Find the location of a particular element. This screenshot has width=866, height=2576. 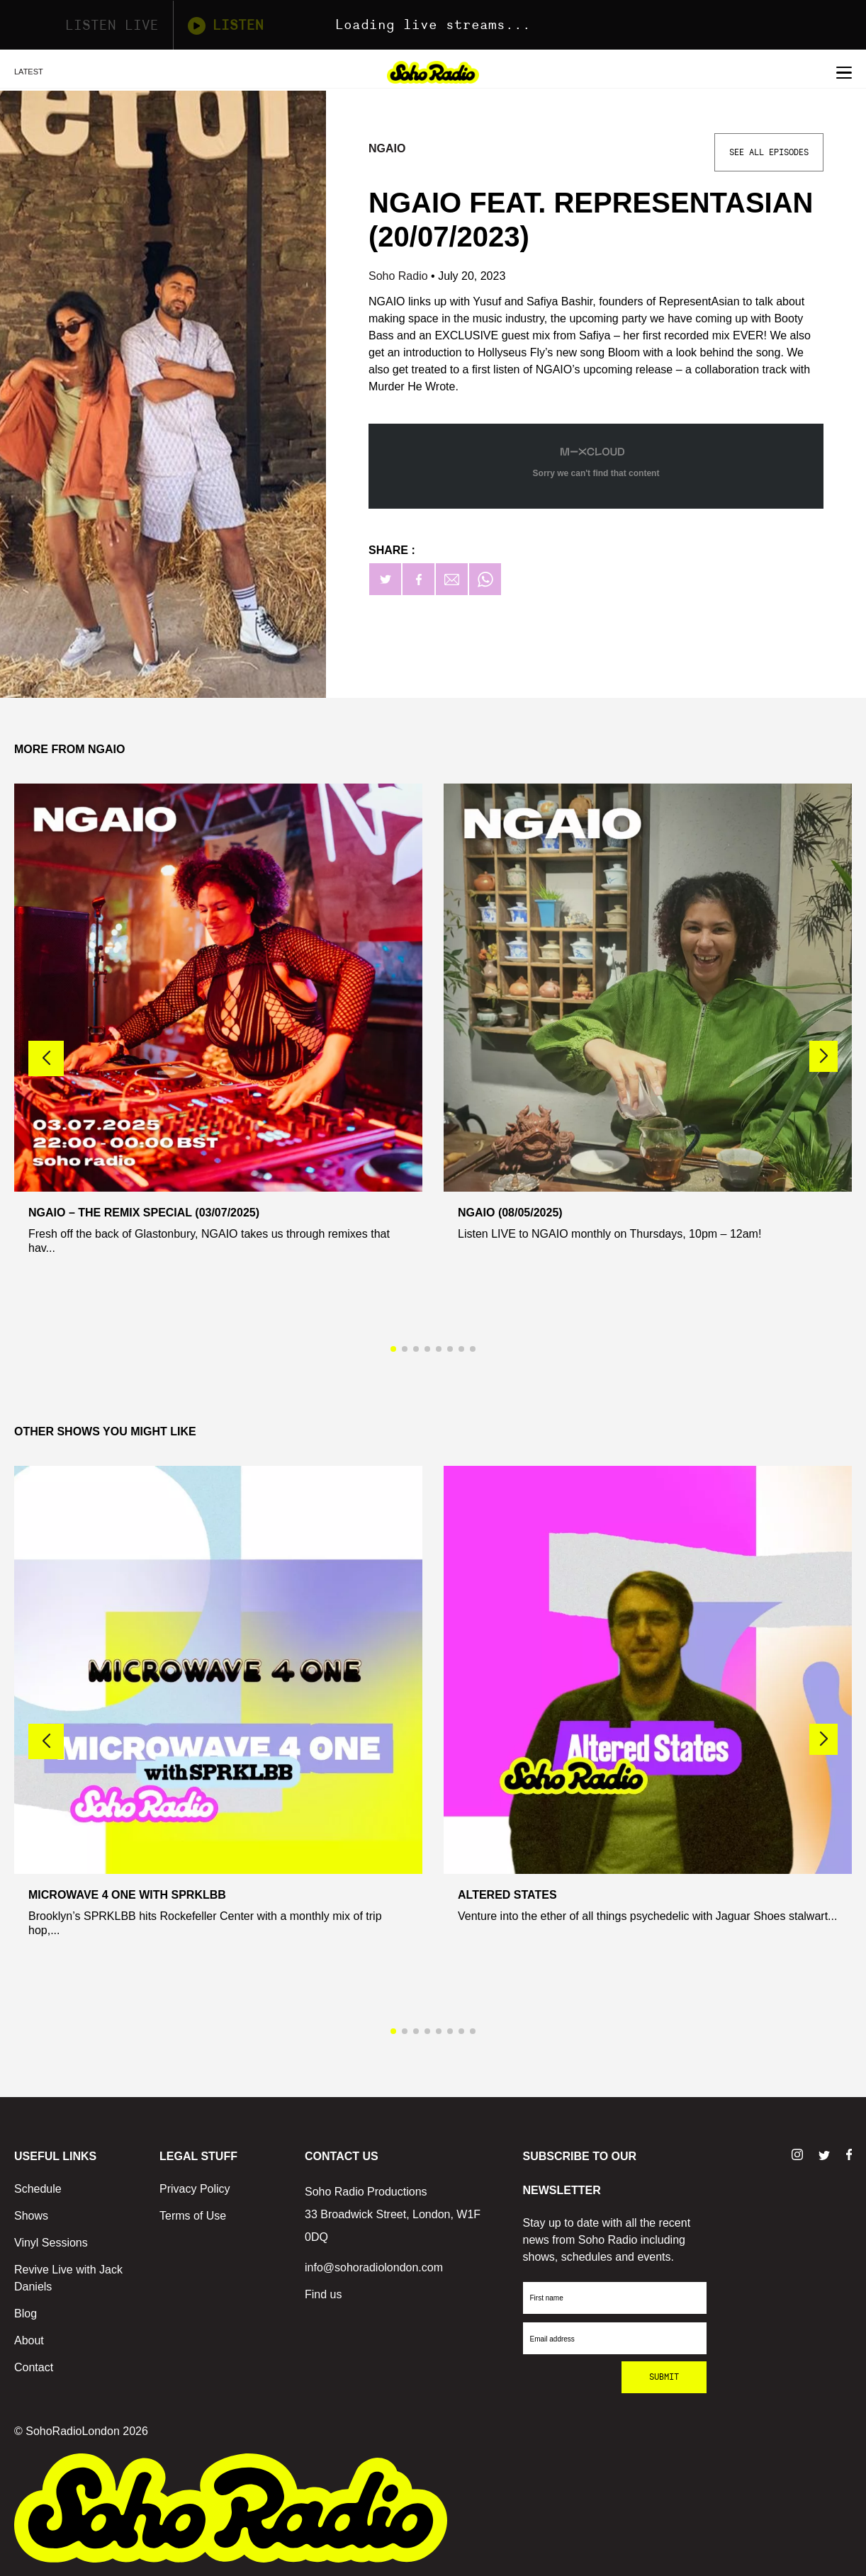

[button] is located at coordinates (823, 1056).